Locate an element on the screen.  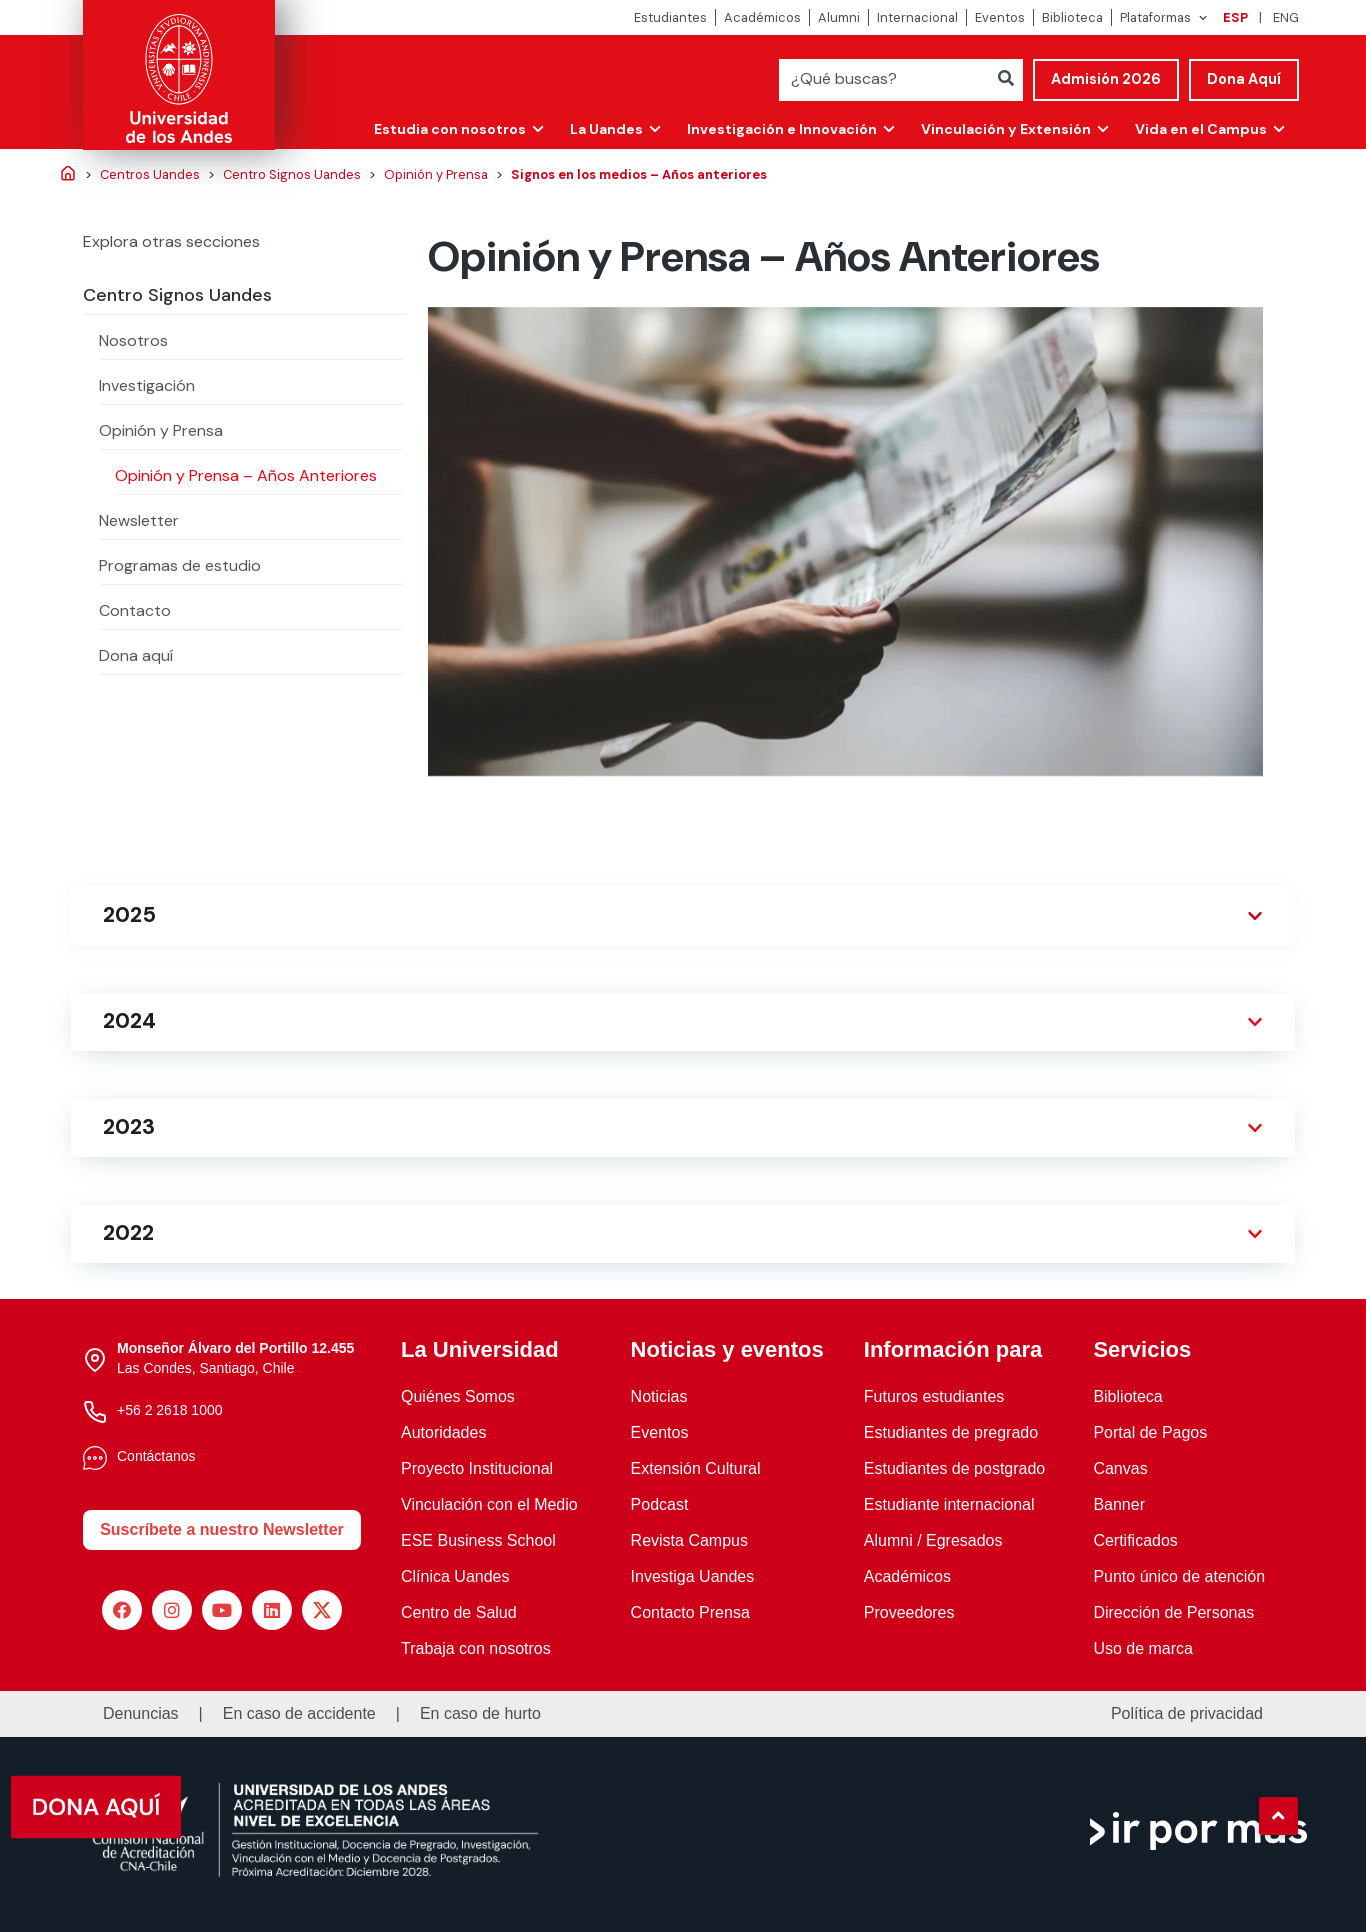
Centro Signos Uandes is located at coordinates (177, 295).